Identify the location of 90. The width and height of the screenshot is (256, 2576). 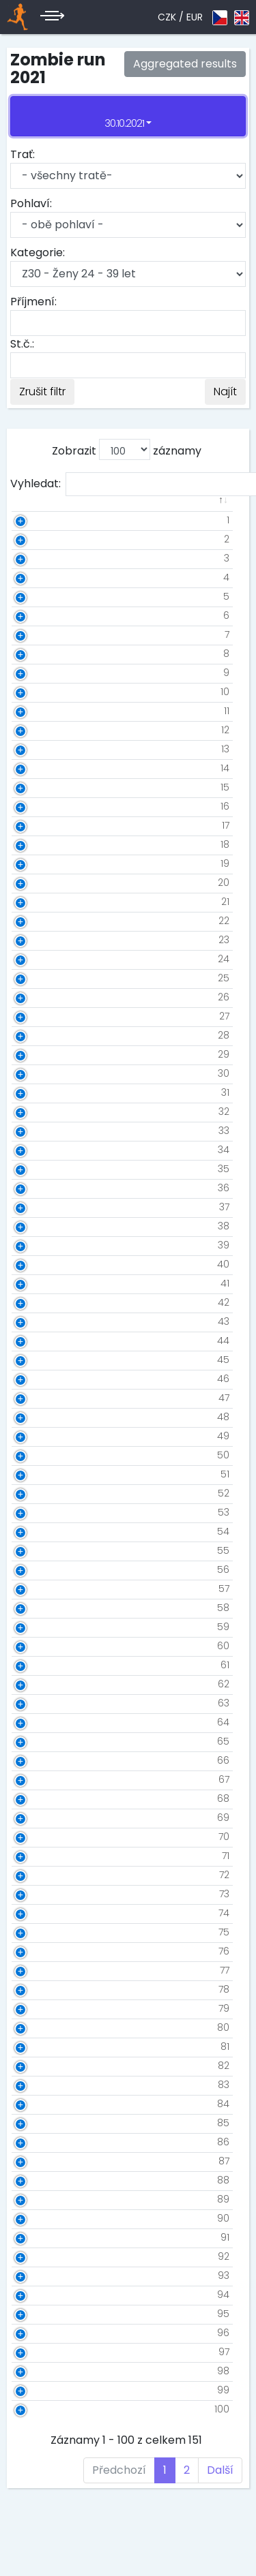
(41, 2218).